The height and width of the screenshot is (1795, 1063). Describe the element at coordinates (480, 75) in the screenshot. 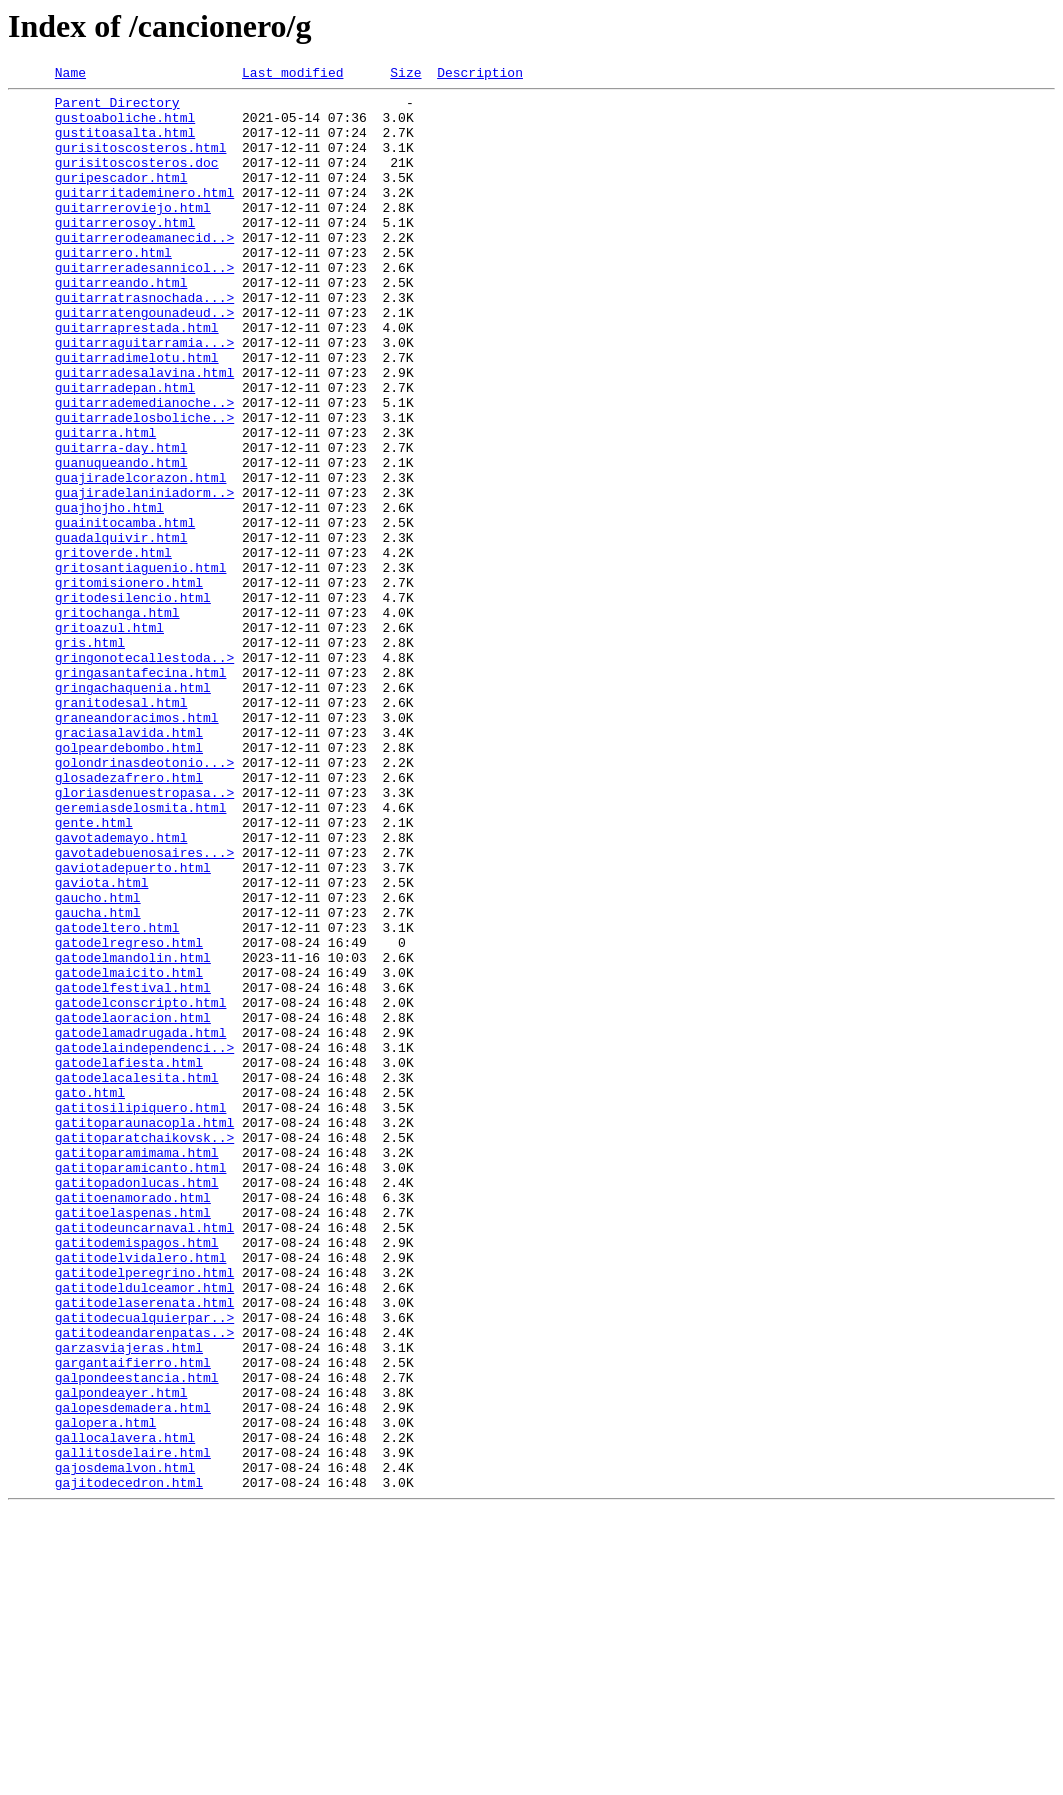

I see `Description` at that location.